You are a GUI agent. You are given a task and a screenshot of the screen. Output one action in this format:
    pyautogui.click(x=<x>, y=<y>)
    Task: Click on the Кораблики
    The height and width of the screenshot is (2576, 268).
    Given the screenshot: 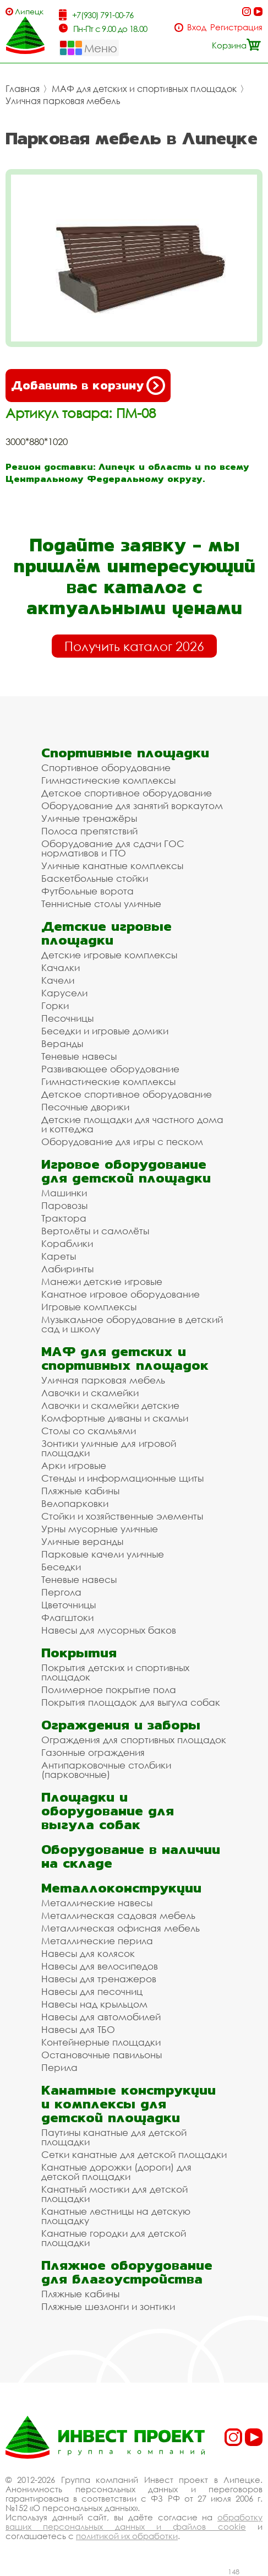 What is the action you would take?
    pyautogui.click(x=67, y=1243)
    